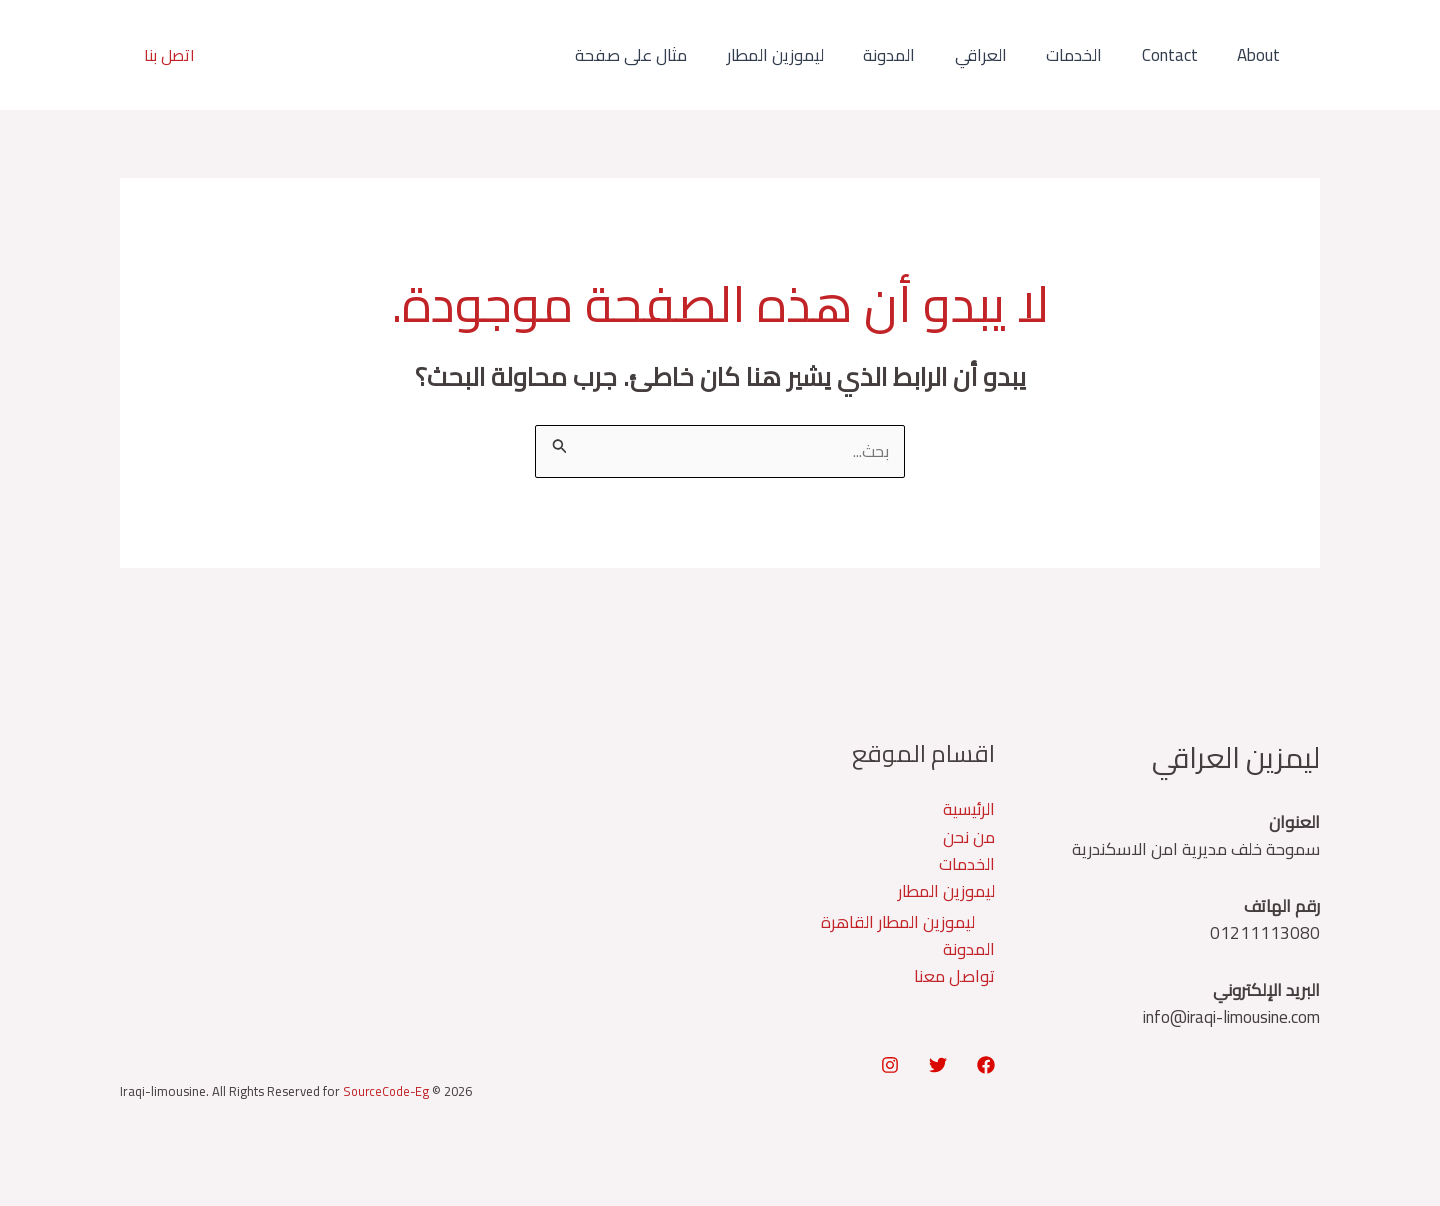  I want to click on ليموزين المطار القاهرة, so click(898, 923).